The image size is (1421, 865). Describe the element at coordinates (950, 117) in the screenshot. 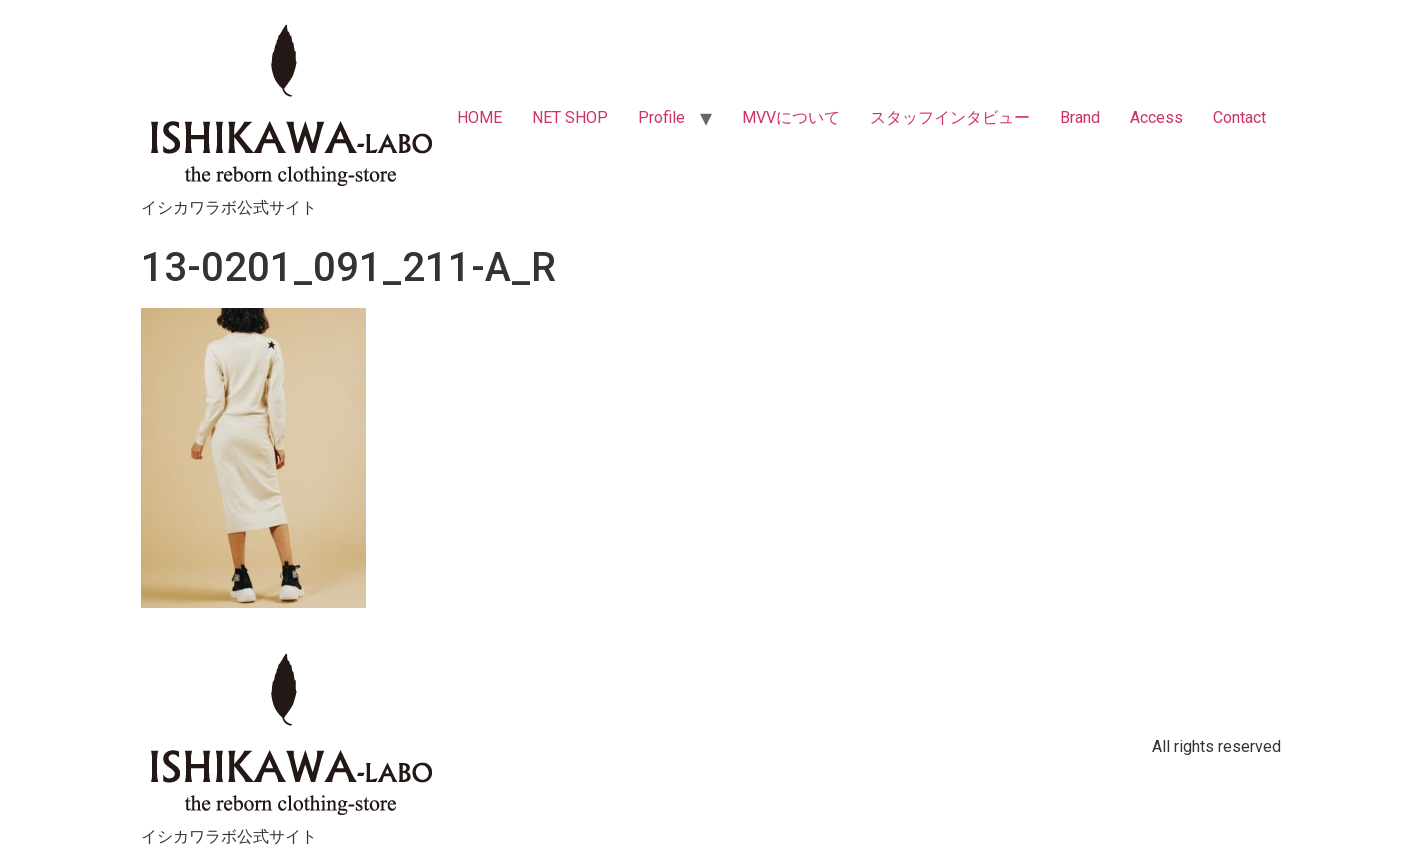

I see `スタッフインタビュー` at that location.